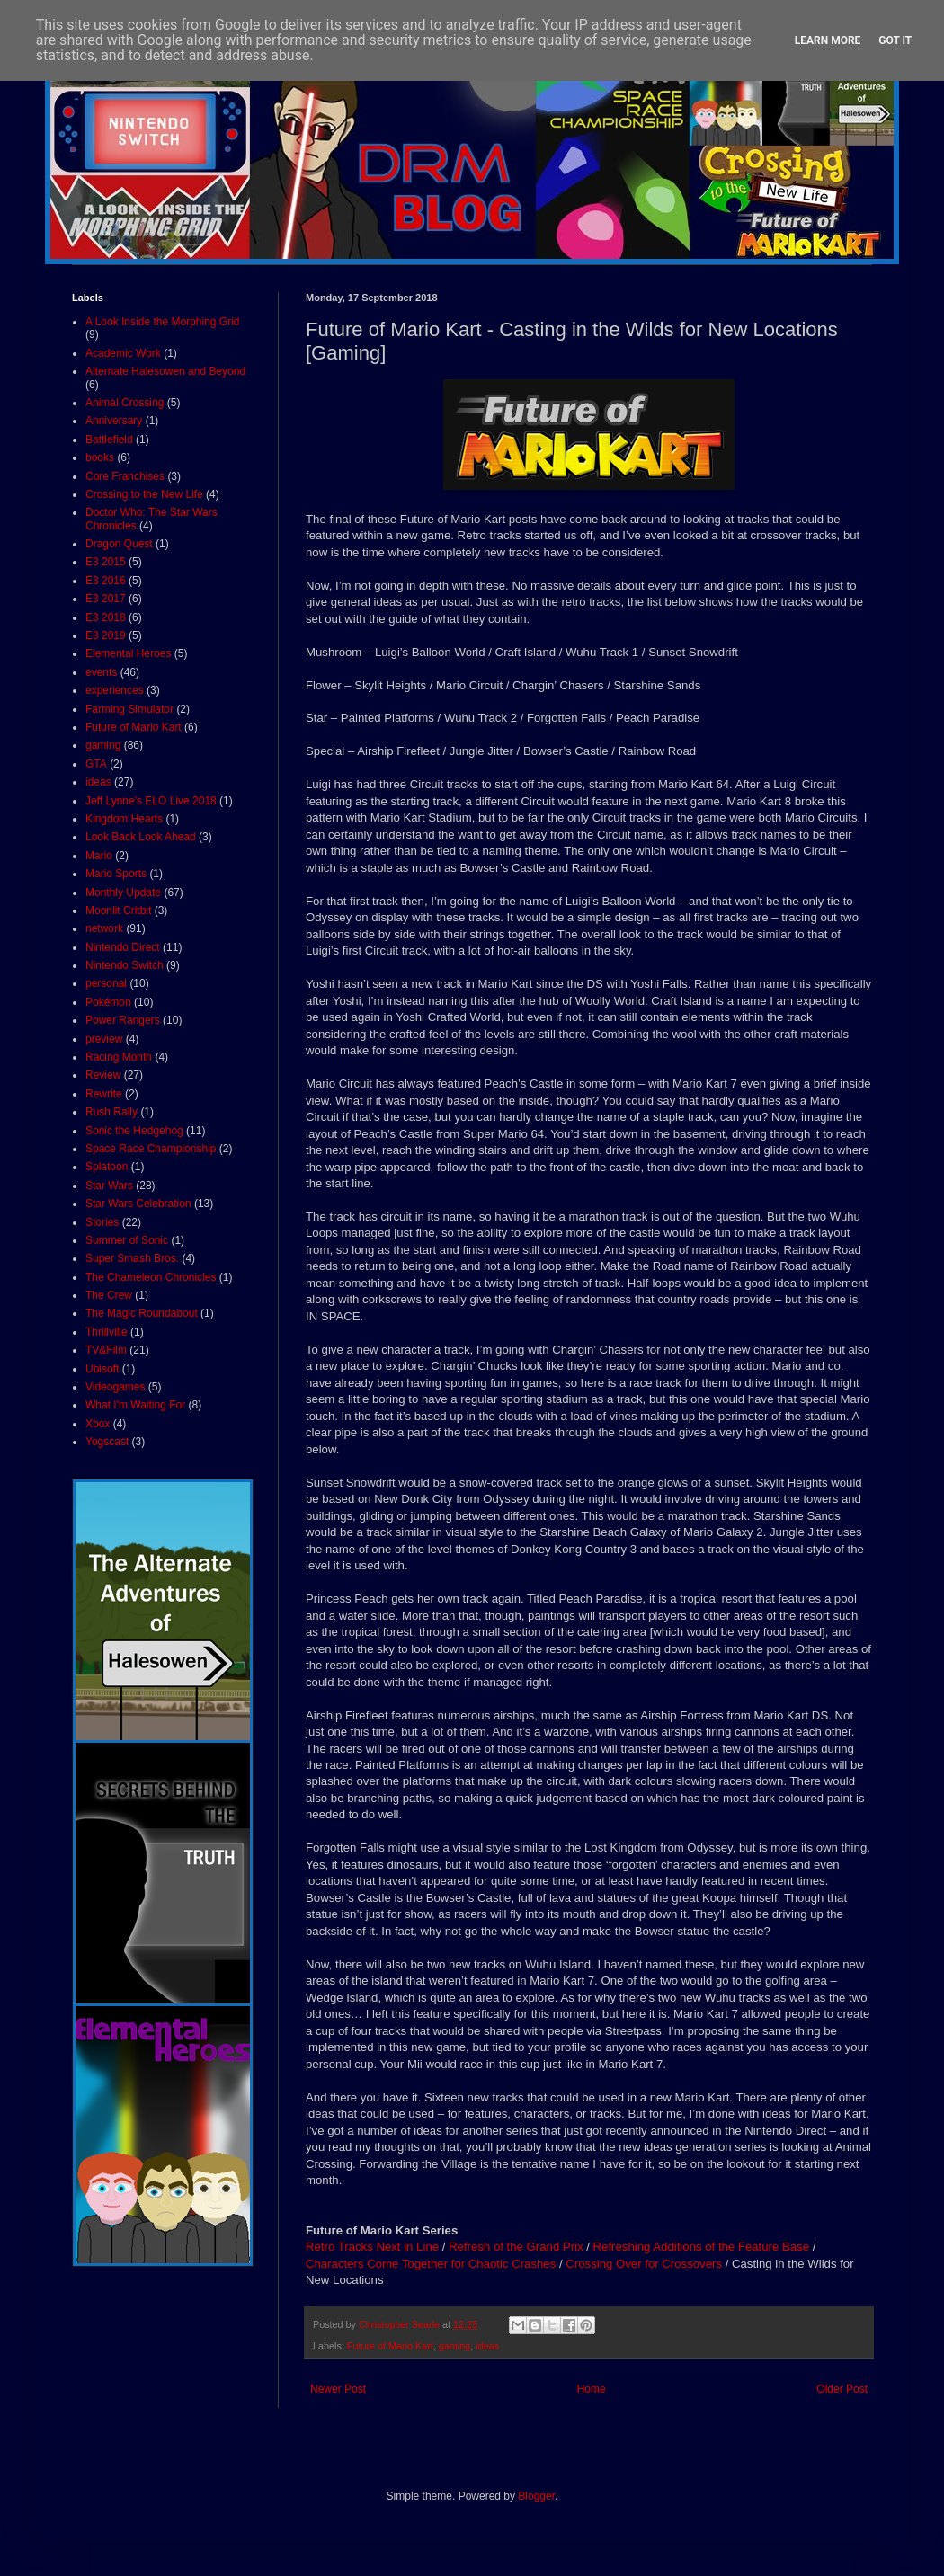 Image resolution: width=944 pixels, height=2576 pixels. I want to click on events, so click(101, 672).